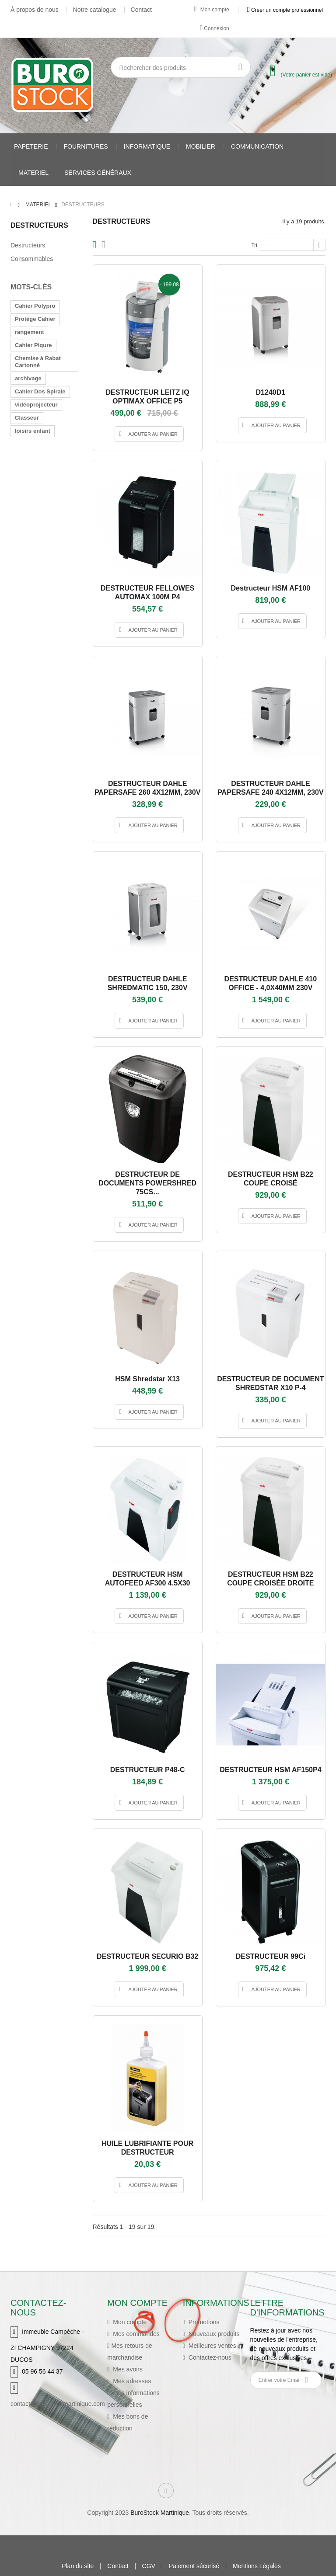 This screenshot has height=2576, width=336. What do you see at coordinates (147, 1579) in the screenshot?
I see `DESTRUCTEUR HSM AUTOFEED AF300 4.5X30` at bounding box center [147, 1579].